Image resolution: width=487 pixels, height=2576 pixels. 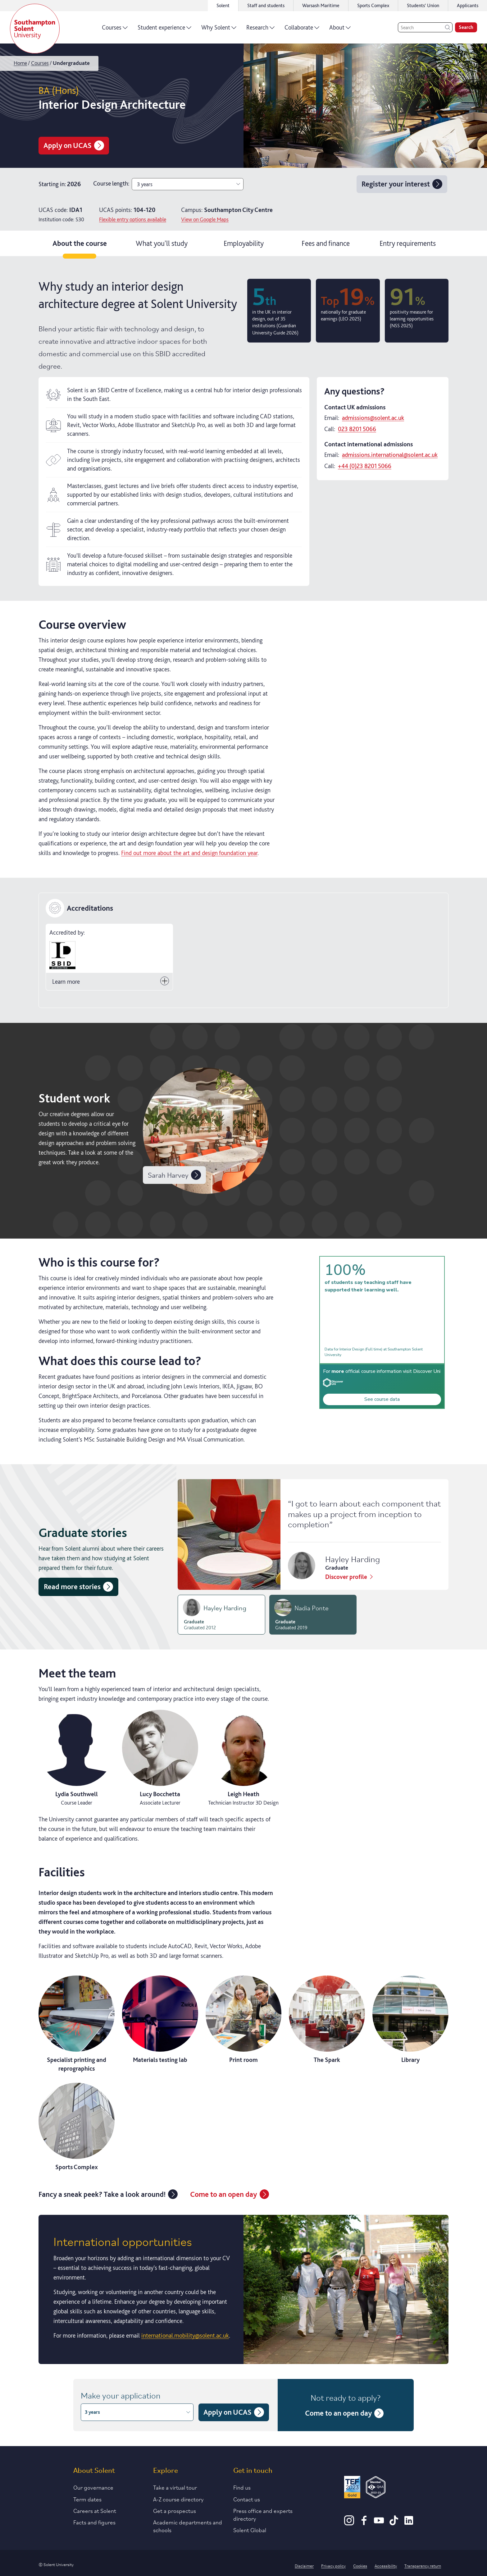 I want to click on [LinkedIn], so click(x=409, y=2523).